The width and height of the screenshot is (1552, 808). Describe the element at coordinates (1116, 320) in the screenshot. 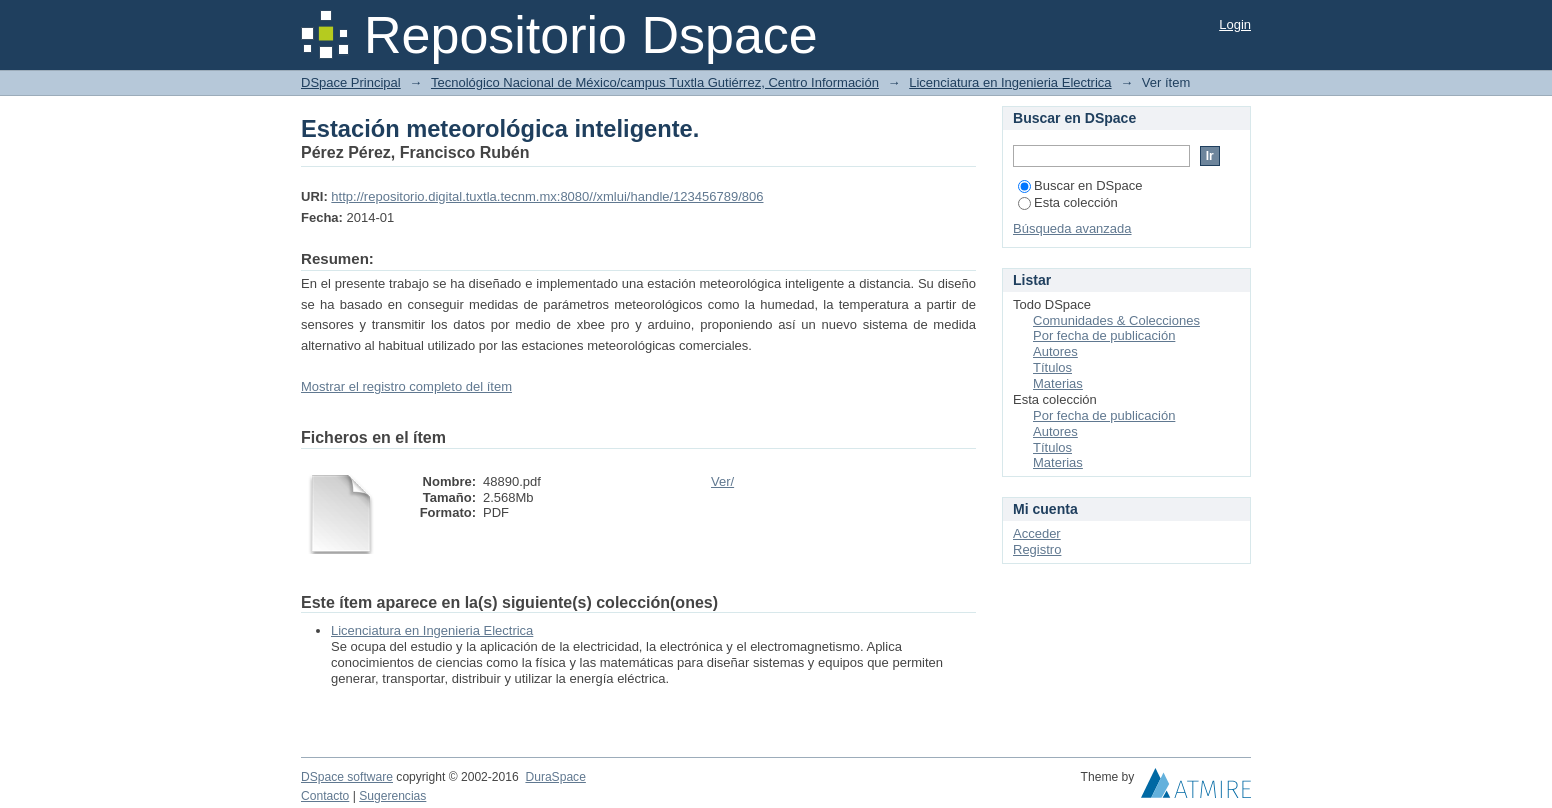

I see `Comunidades & Colecciones` at that location.